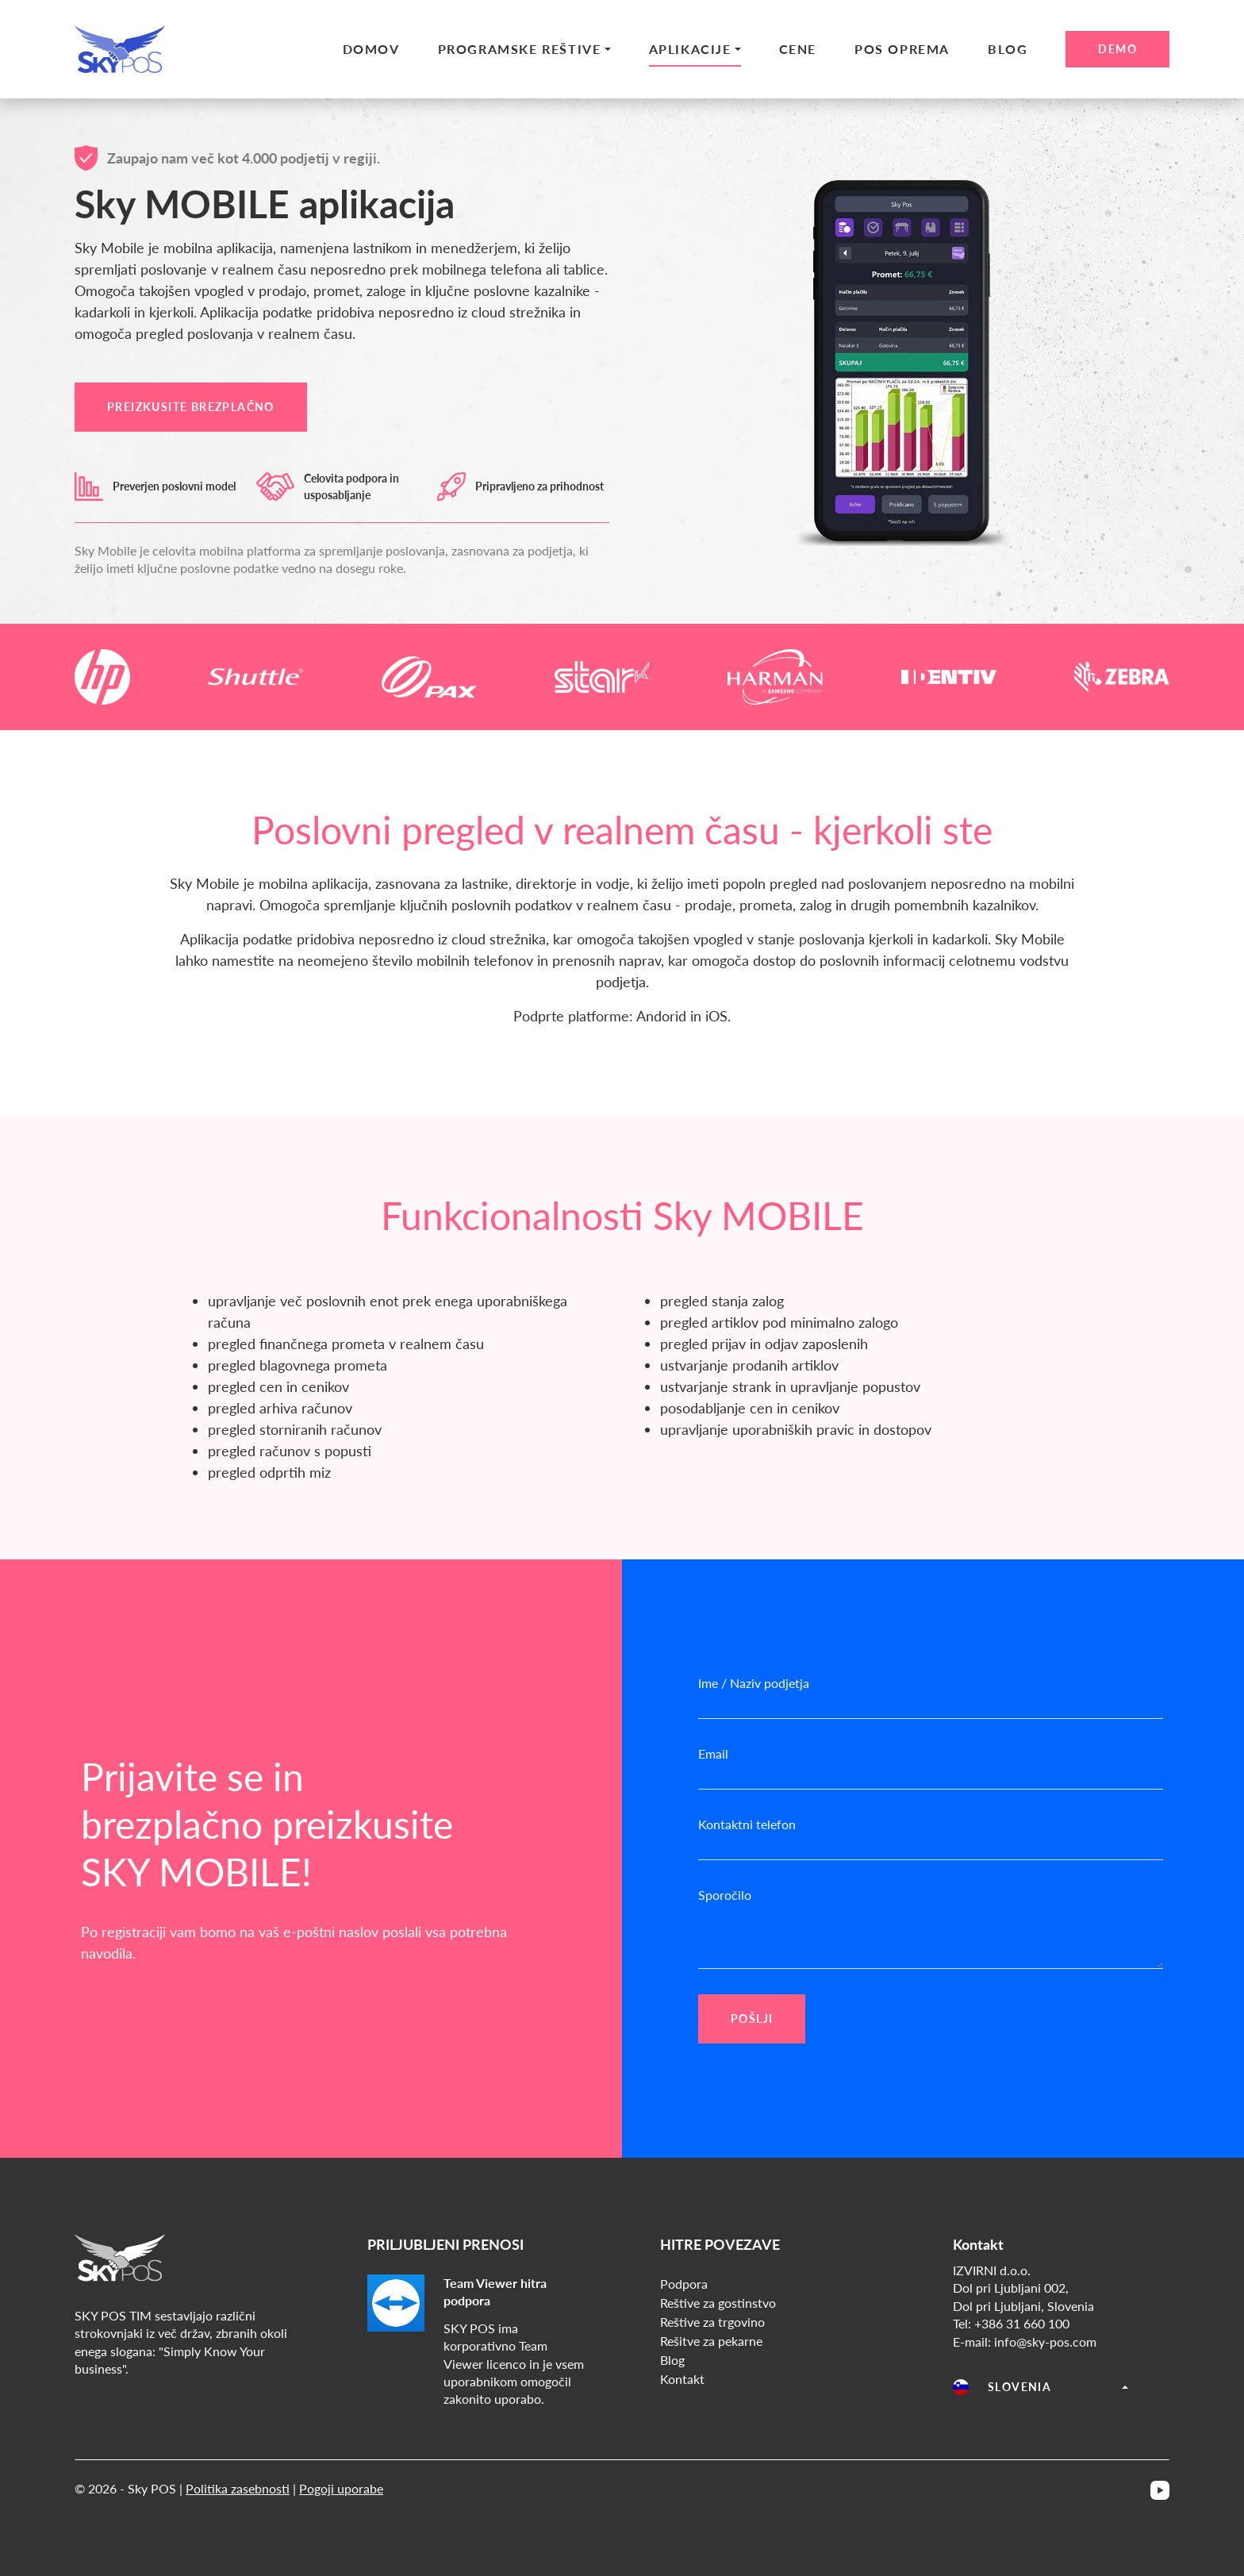  Describe the element at coordinates (713, 1753) in the screenshot. I see `Email` at that location.